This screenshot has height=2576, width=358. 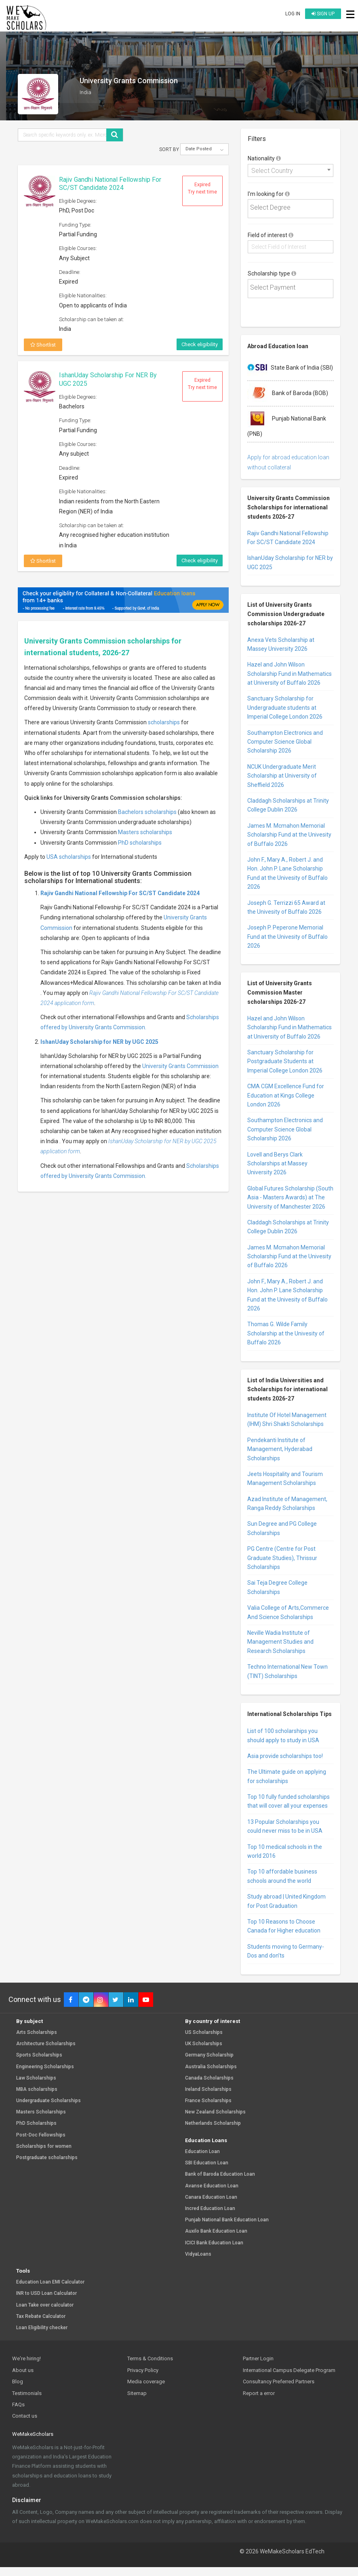 I want to click on Post-Doc Fellowships, so click(x=40, y=2135).